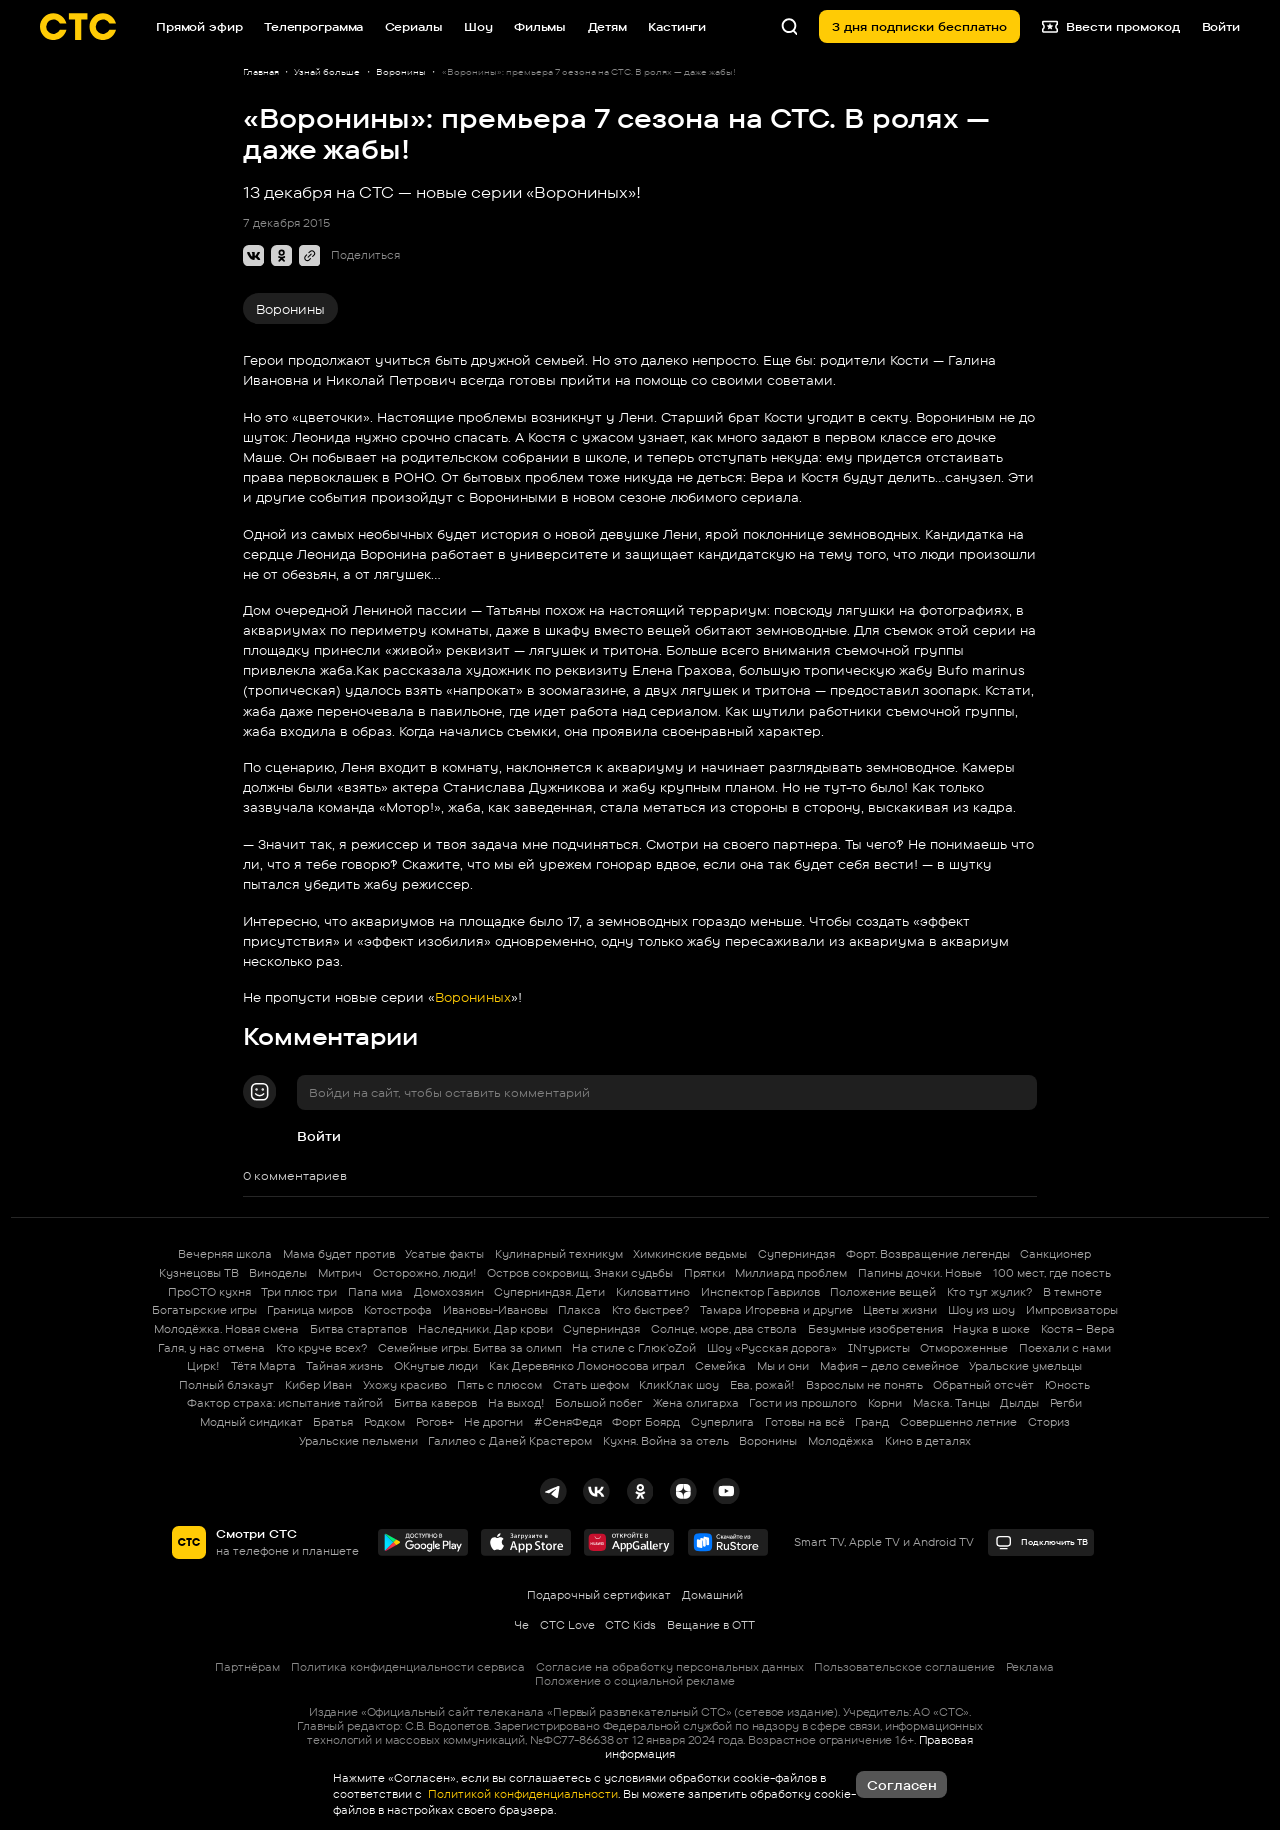 The height and width of the screenshot is (1830, 1280). What do you see at coordinates (398, 1310) in the screenshot?
I see `Котострофа` at bounding box center [398, 1310].